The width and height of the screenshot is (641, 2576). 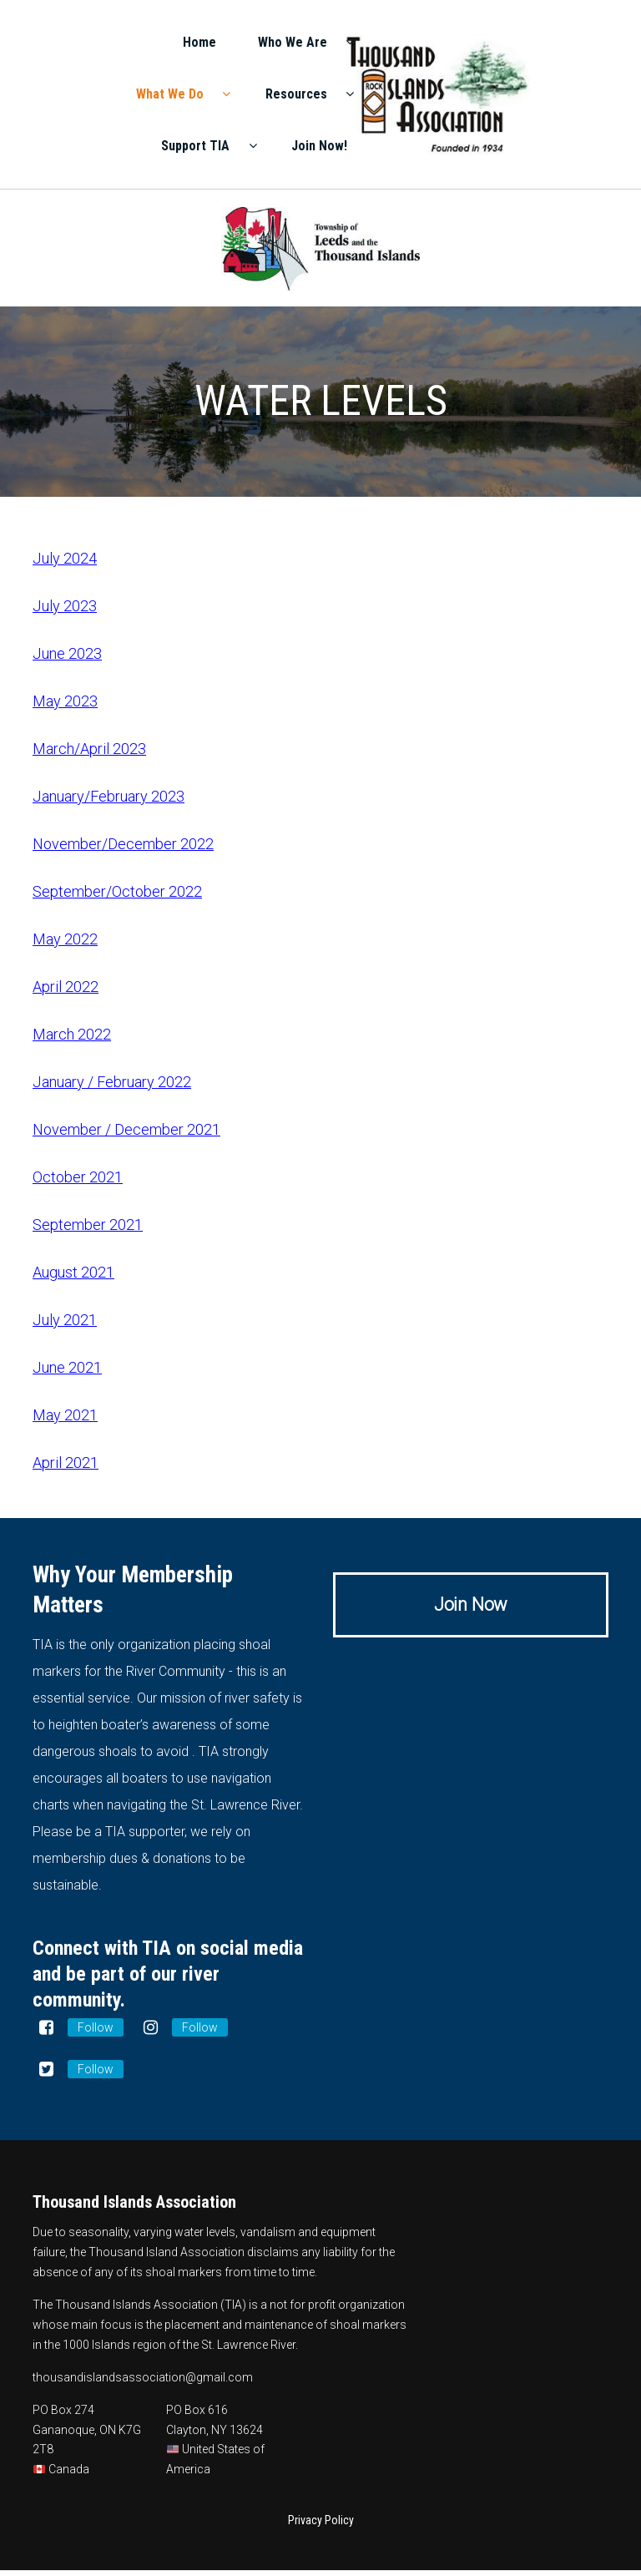 I want to click on Follow, so click(x=96, y=2033).